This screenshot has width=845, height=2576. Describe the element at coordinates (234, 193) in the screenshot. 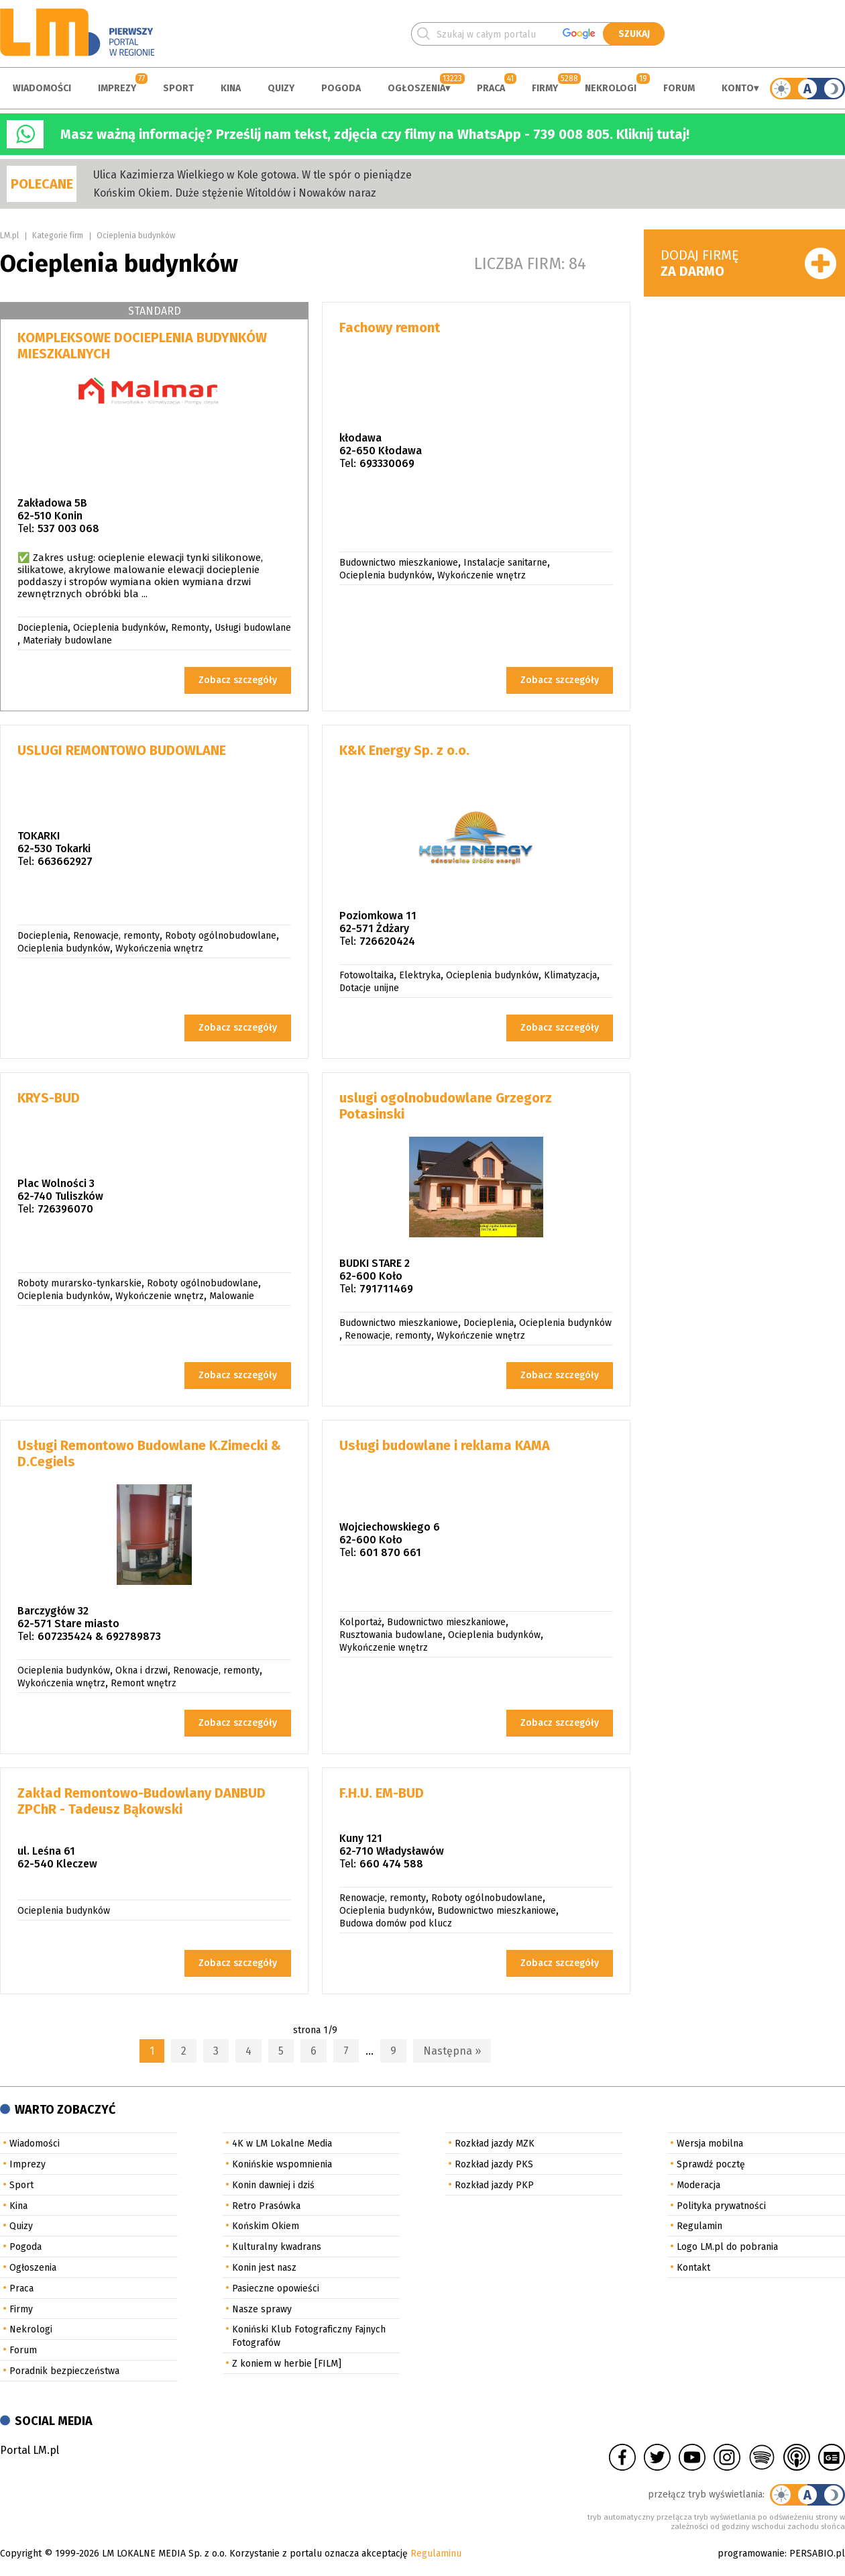

I see `Końskim Okiem. Duże stężenie Witoldów i Nowaków naraz` at that location.